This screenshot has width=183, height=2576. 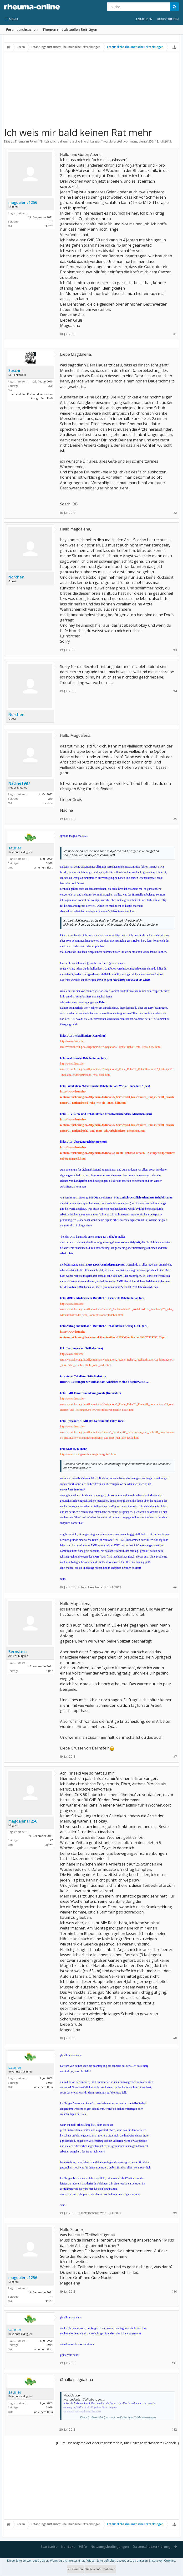 I want to click on Hessen, so click(x=48, y=803).